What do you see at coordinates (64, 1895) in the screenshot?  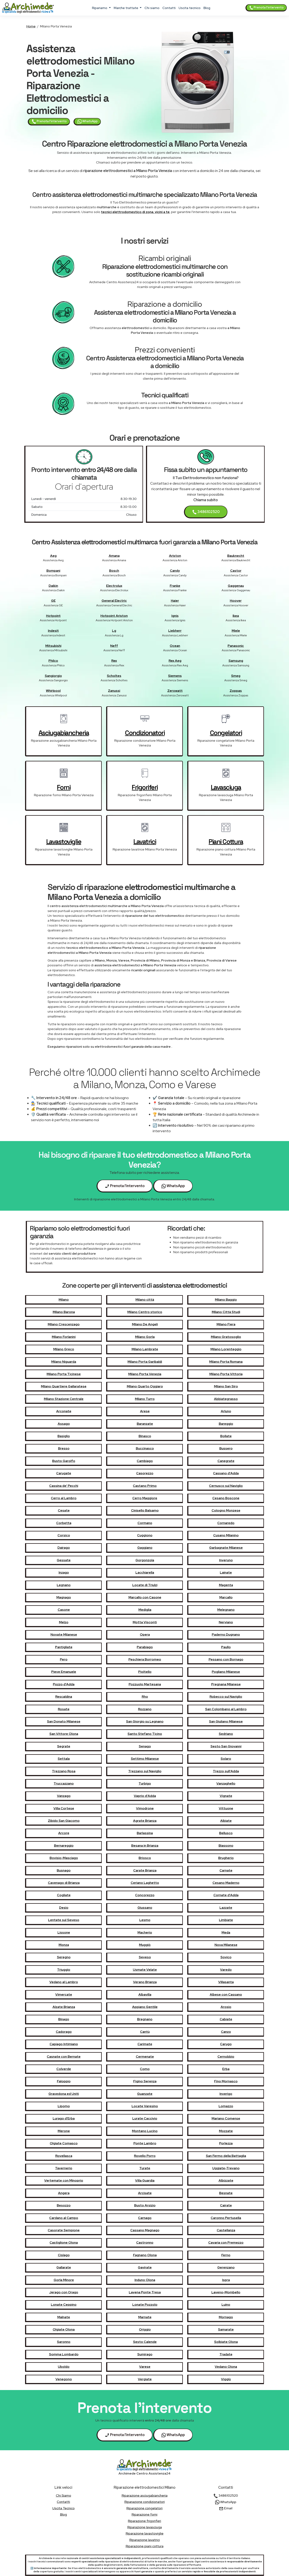 I see `Cogliate` at bounding box center [64, 1895].